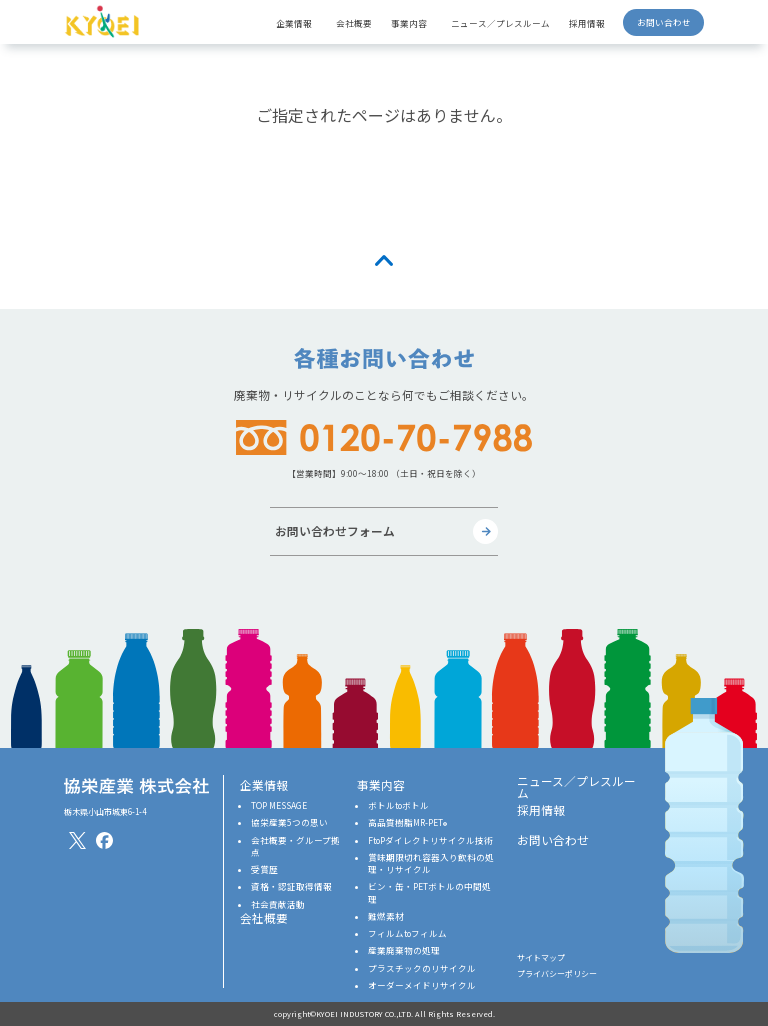  Describe the element at coordinates (500, 23) in the screenshot. I see `ニュース／プレスルーム` at that location.